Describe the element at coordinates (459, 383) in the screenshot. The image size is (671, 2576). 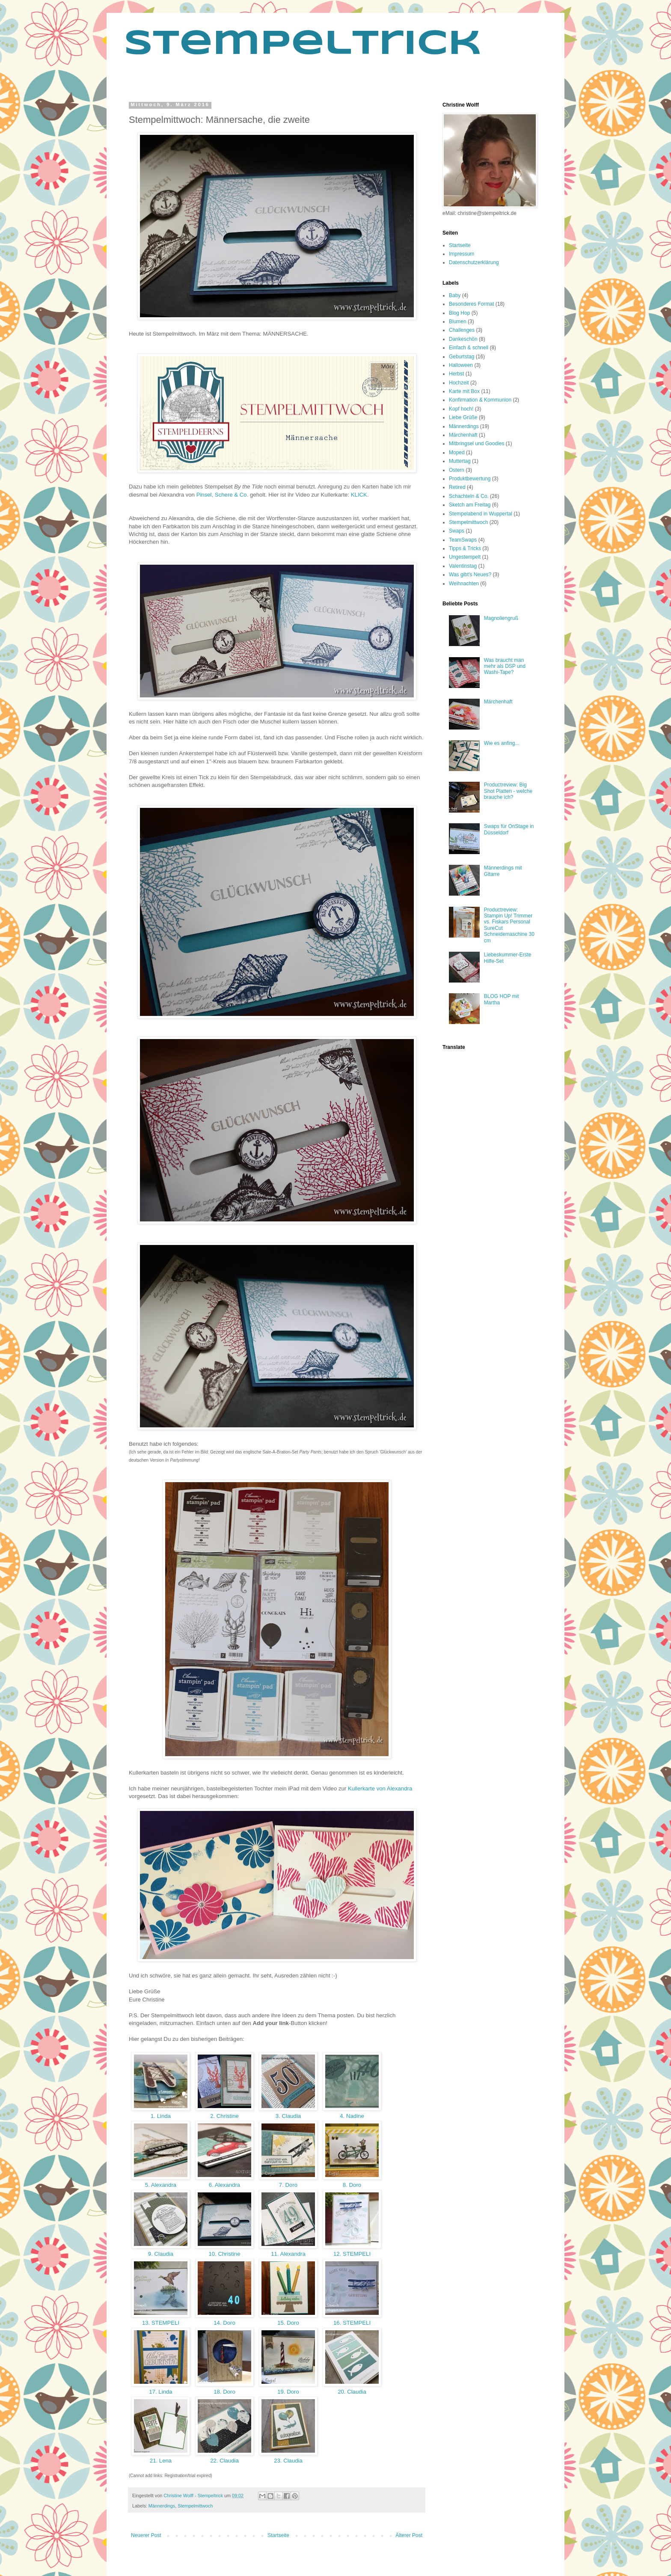
I see `Hochzeit` at that location.